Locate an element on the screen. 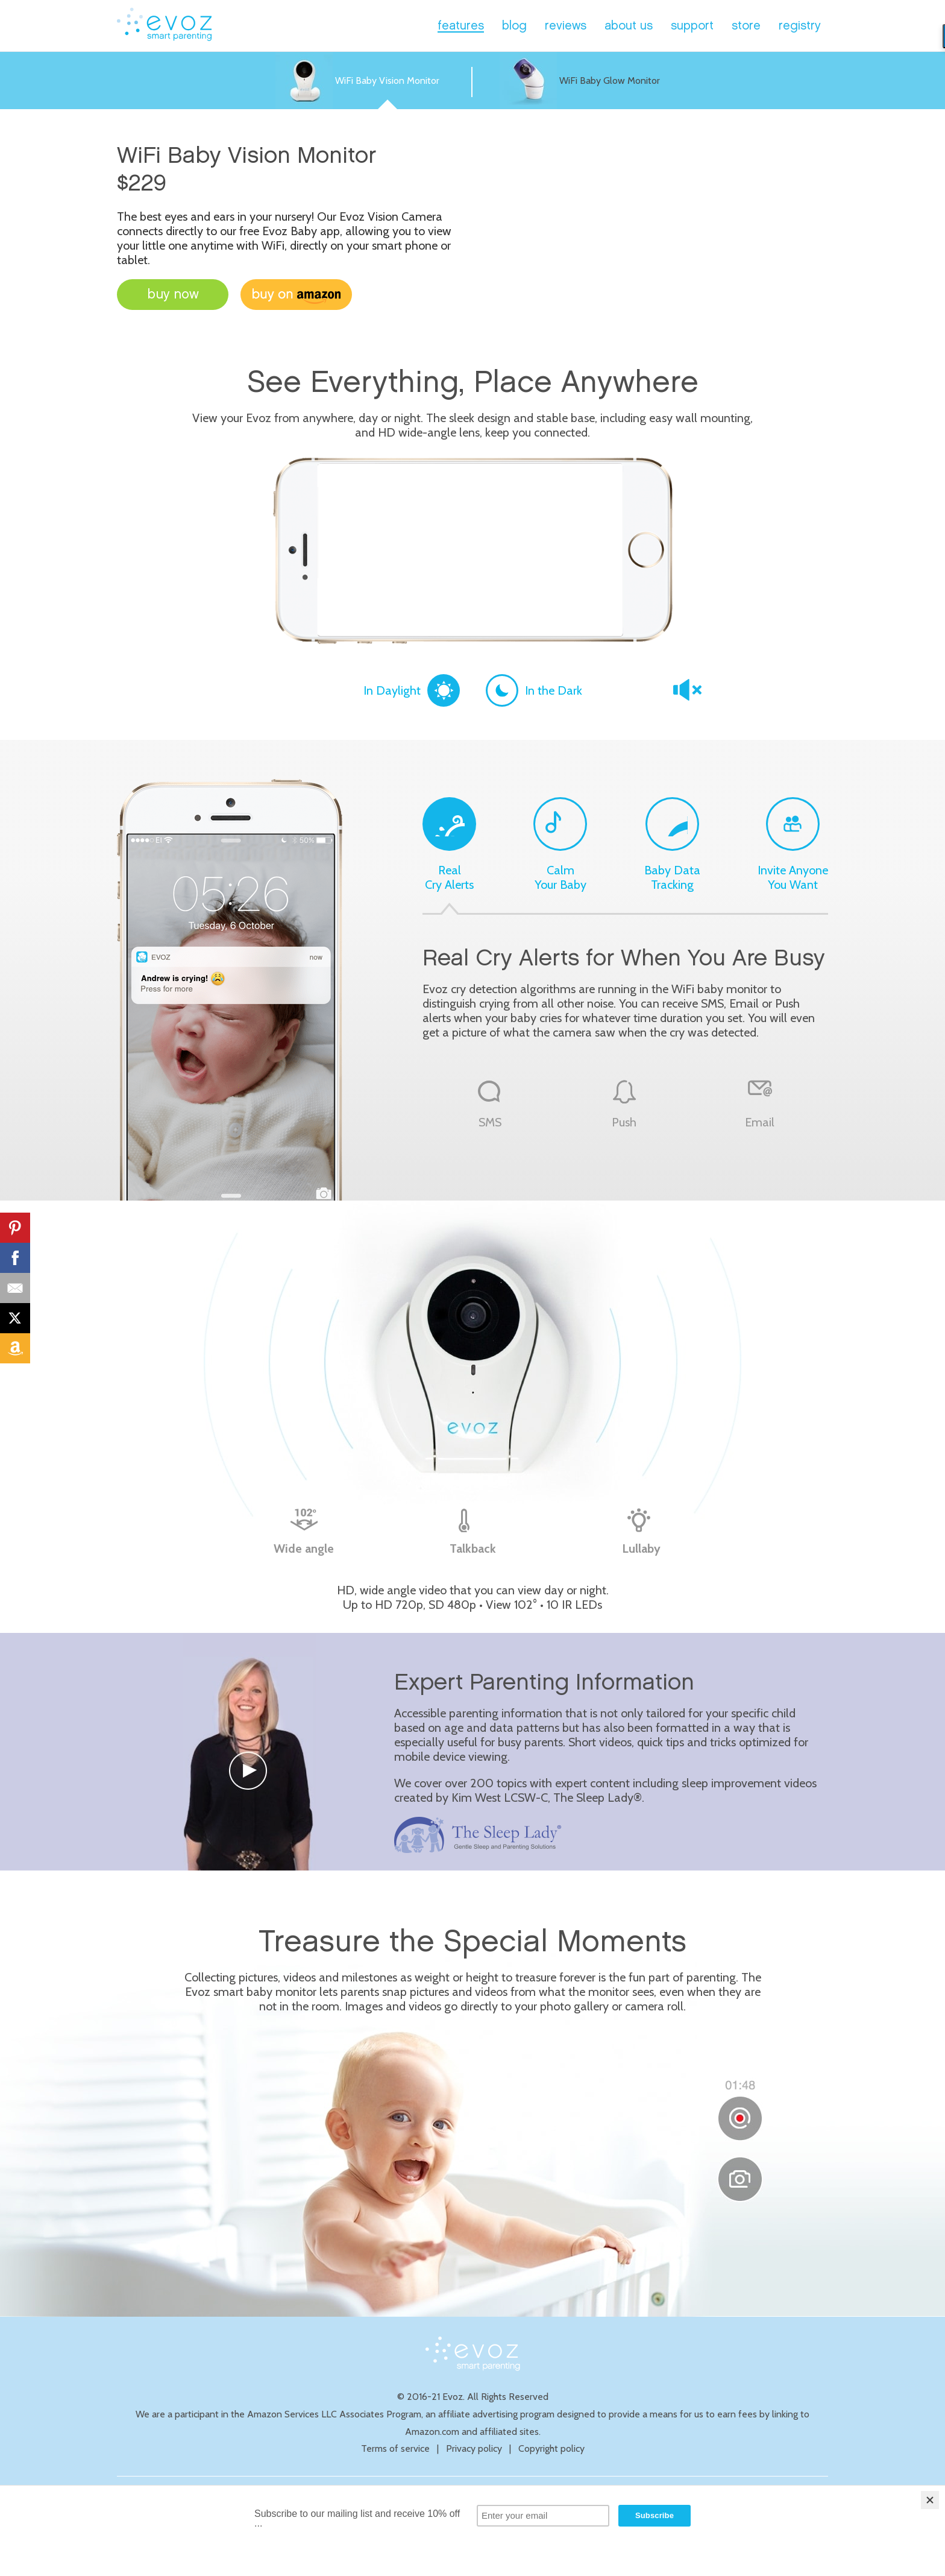  Copyright policy is located at coordinates (551, 2448).